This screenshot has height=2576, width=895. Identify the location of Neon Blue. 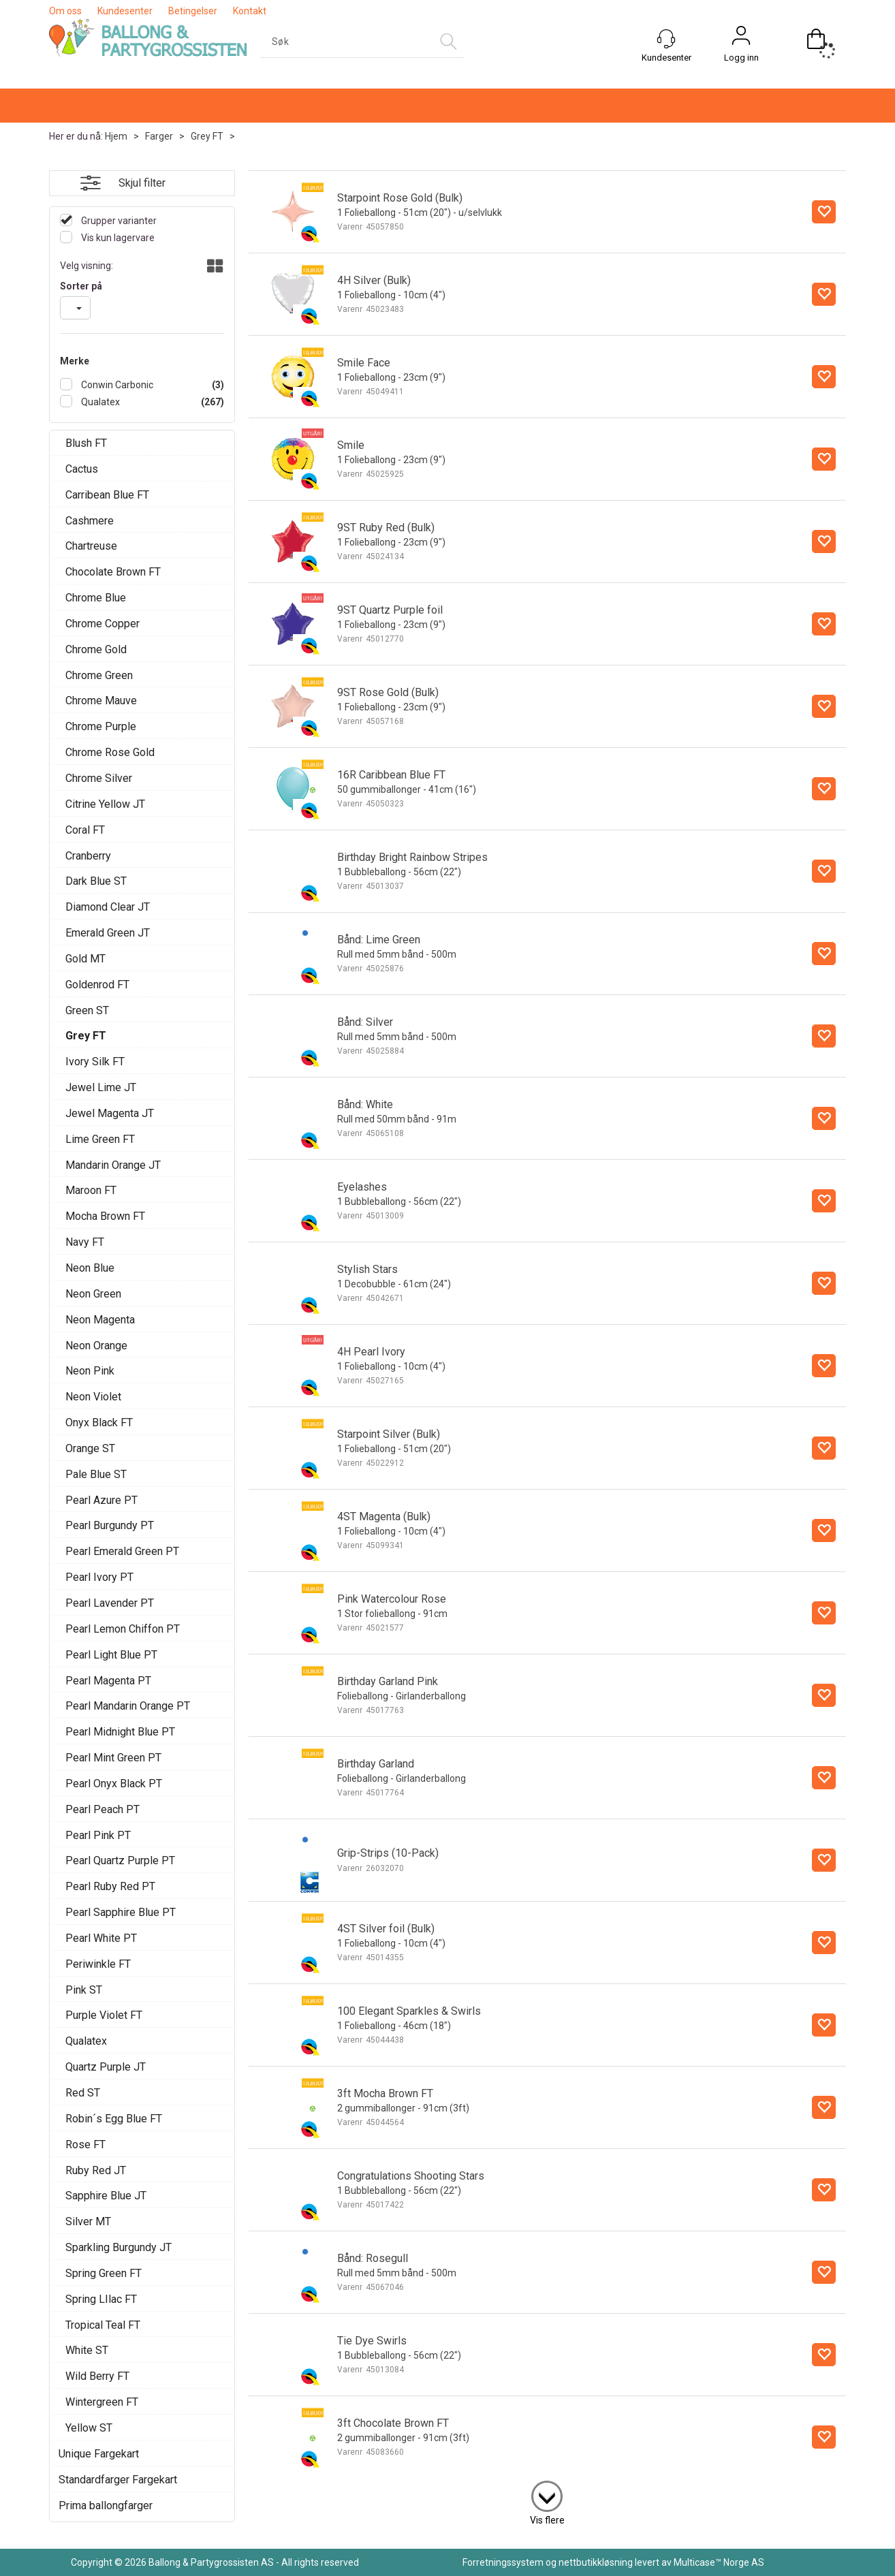
(89, 1267).